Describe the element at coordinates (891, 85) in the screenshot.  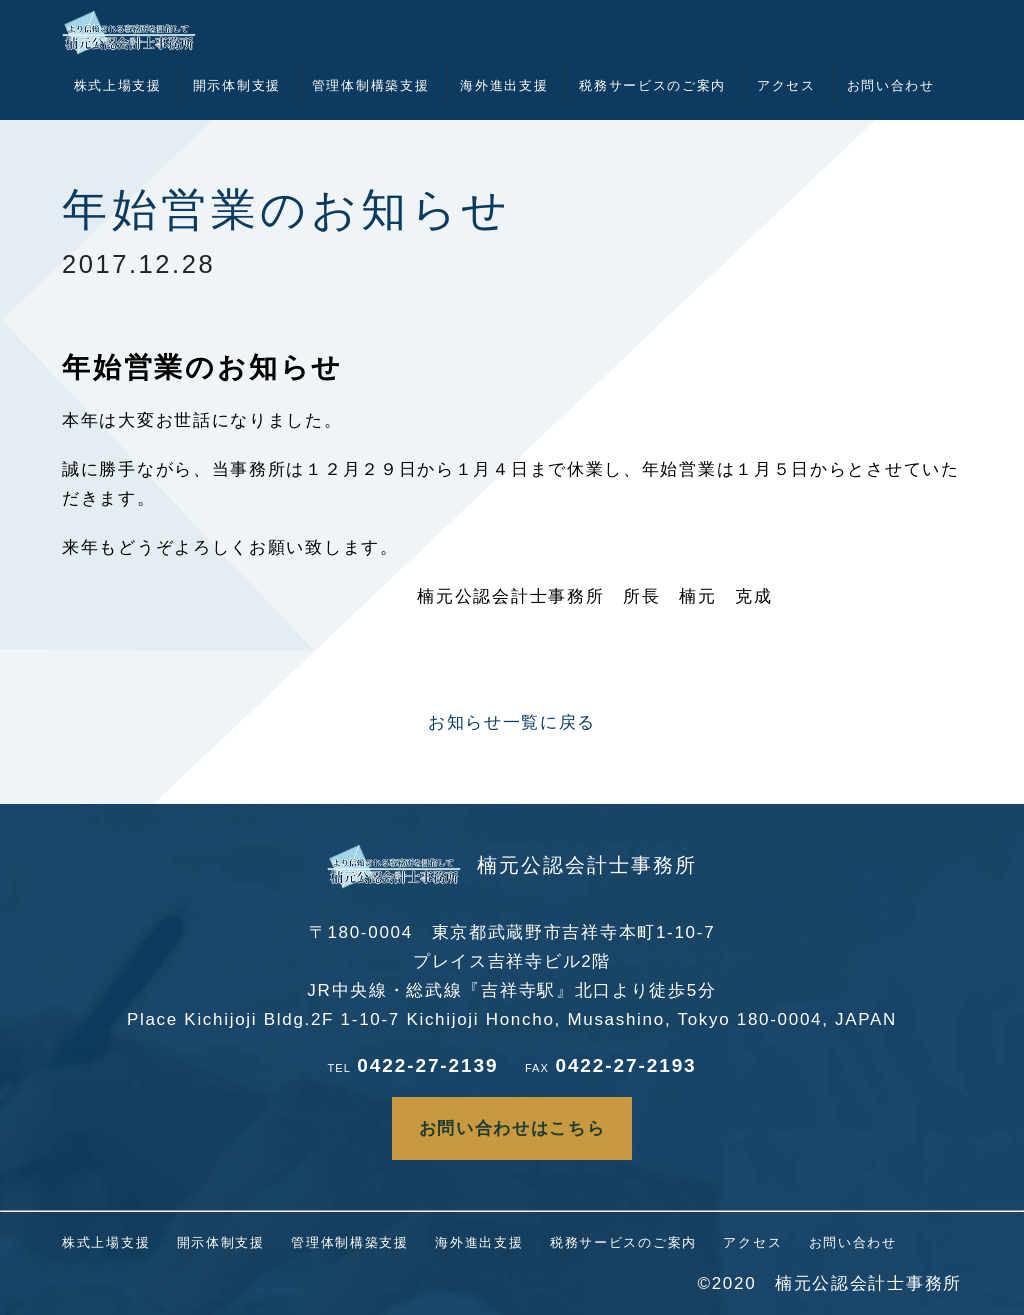
I see `お問い合わせ` at that location.